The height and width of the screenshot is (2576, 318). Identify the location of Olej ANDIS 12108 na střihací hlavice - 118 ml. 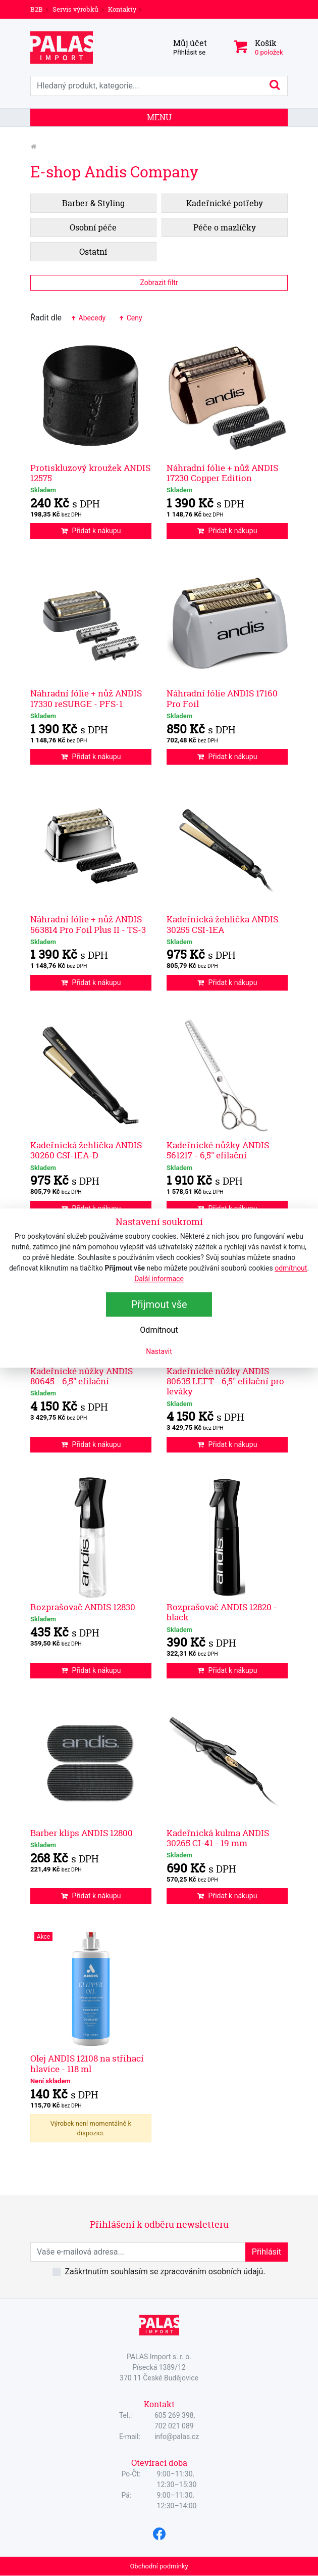
(87, 2063).